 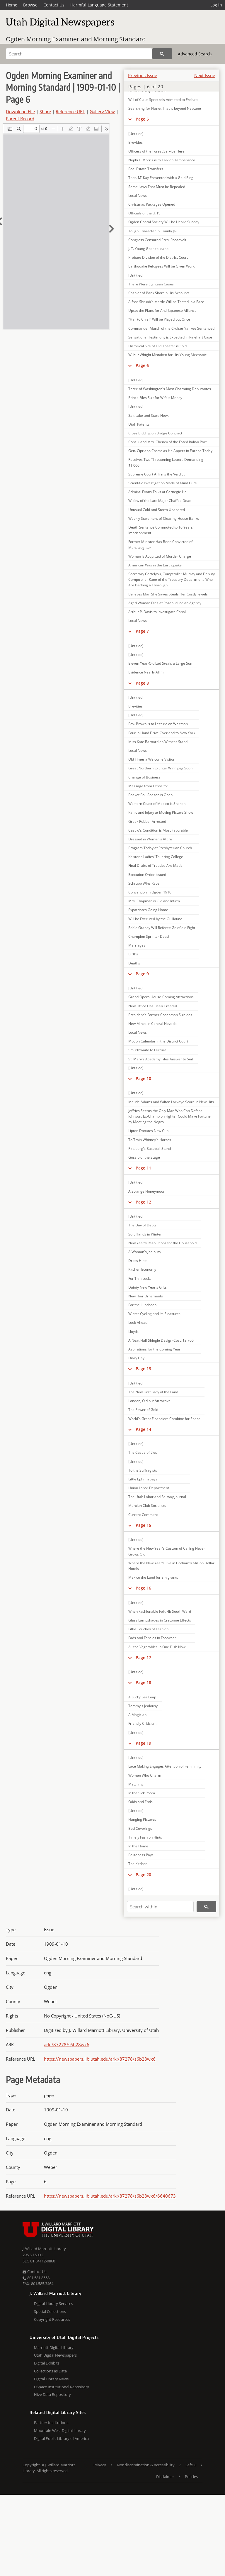 What do you see at coordinates (143, 1588) in the screenshot?
I see `Page 16` at bounding box center [143, 1588].